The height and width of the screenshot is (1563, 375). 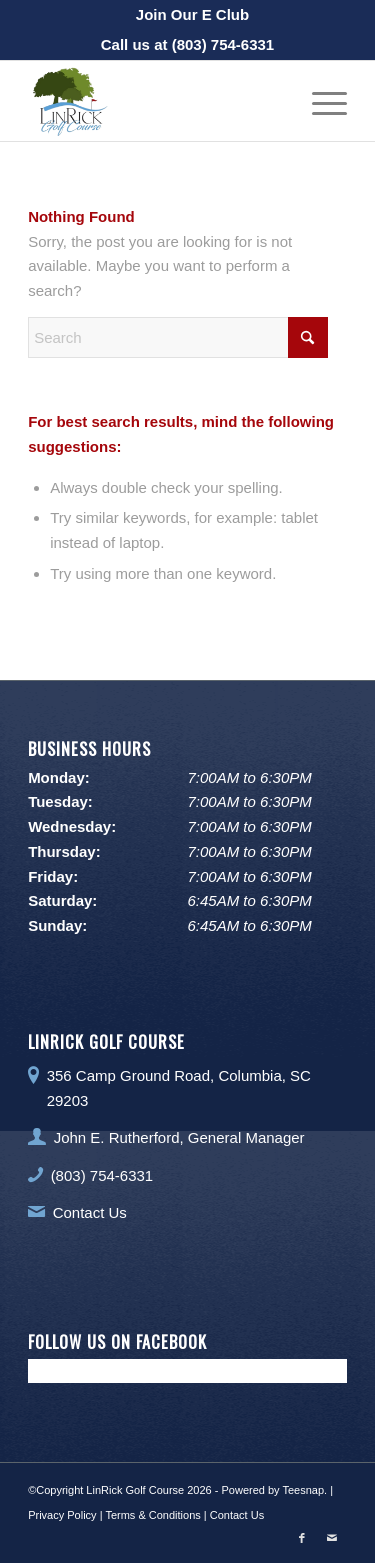 I want to click on [Link to Mail], so click(x=332, y=1538).